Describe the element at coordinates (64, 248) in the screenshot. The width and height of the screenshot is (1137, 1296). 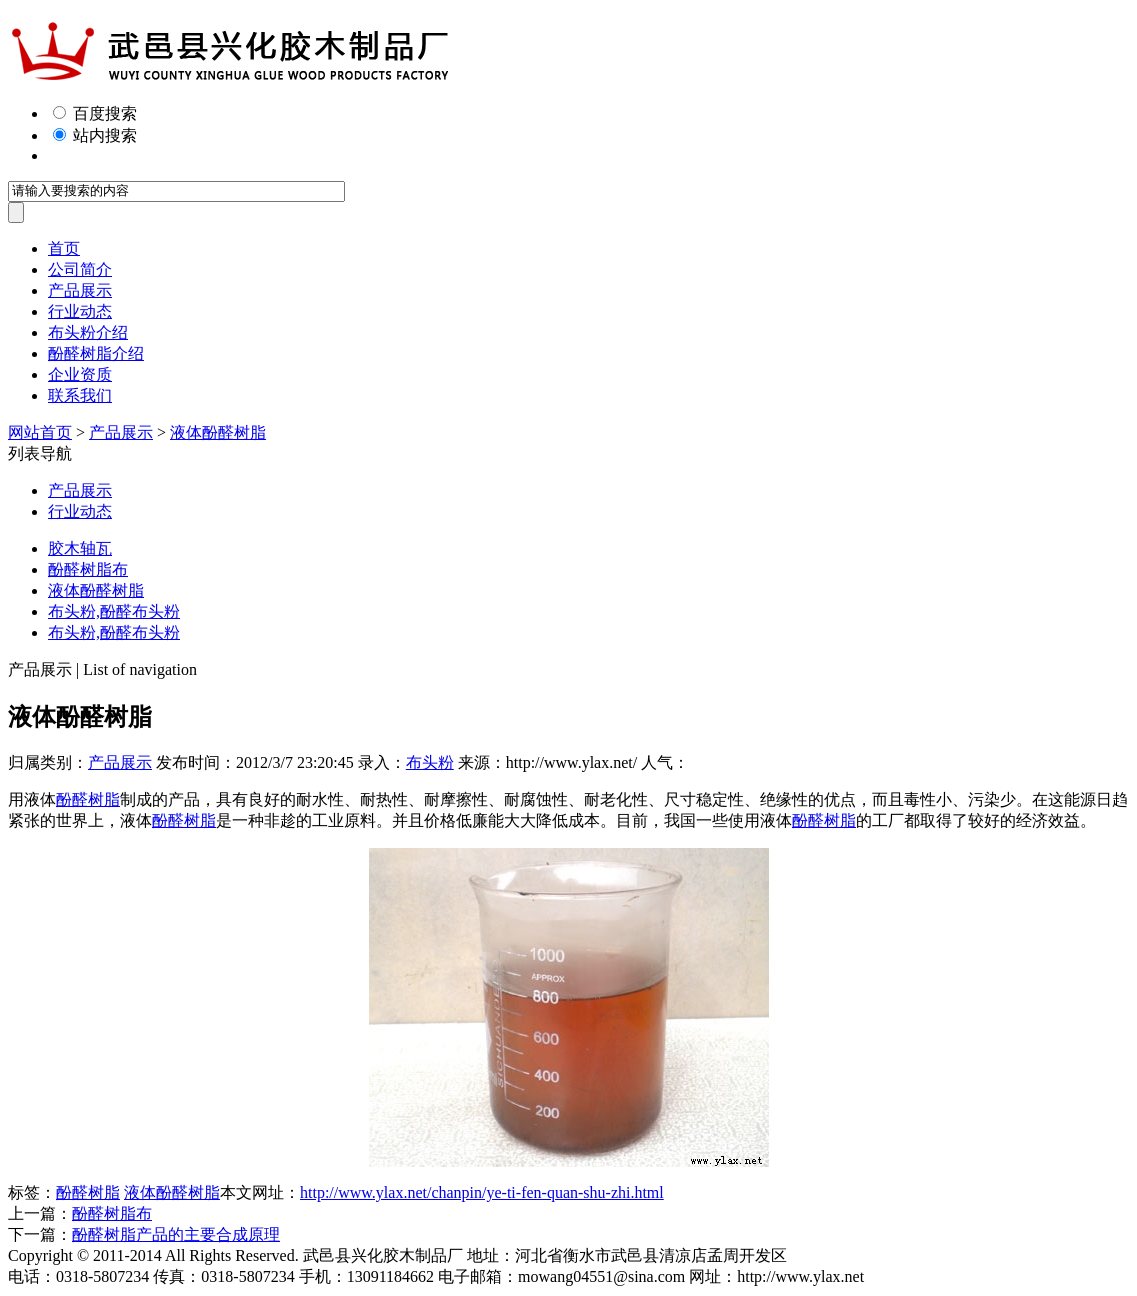
I see `首页` at that location.